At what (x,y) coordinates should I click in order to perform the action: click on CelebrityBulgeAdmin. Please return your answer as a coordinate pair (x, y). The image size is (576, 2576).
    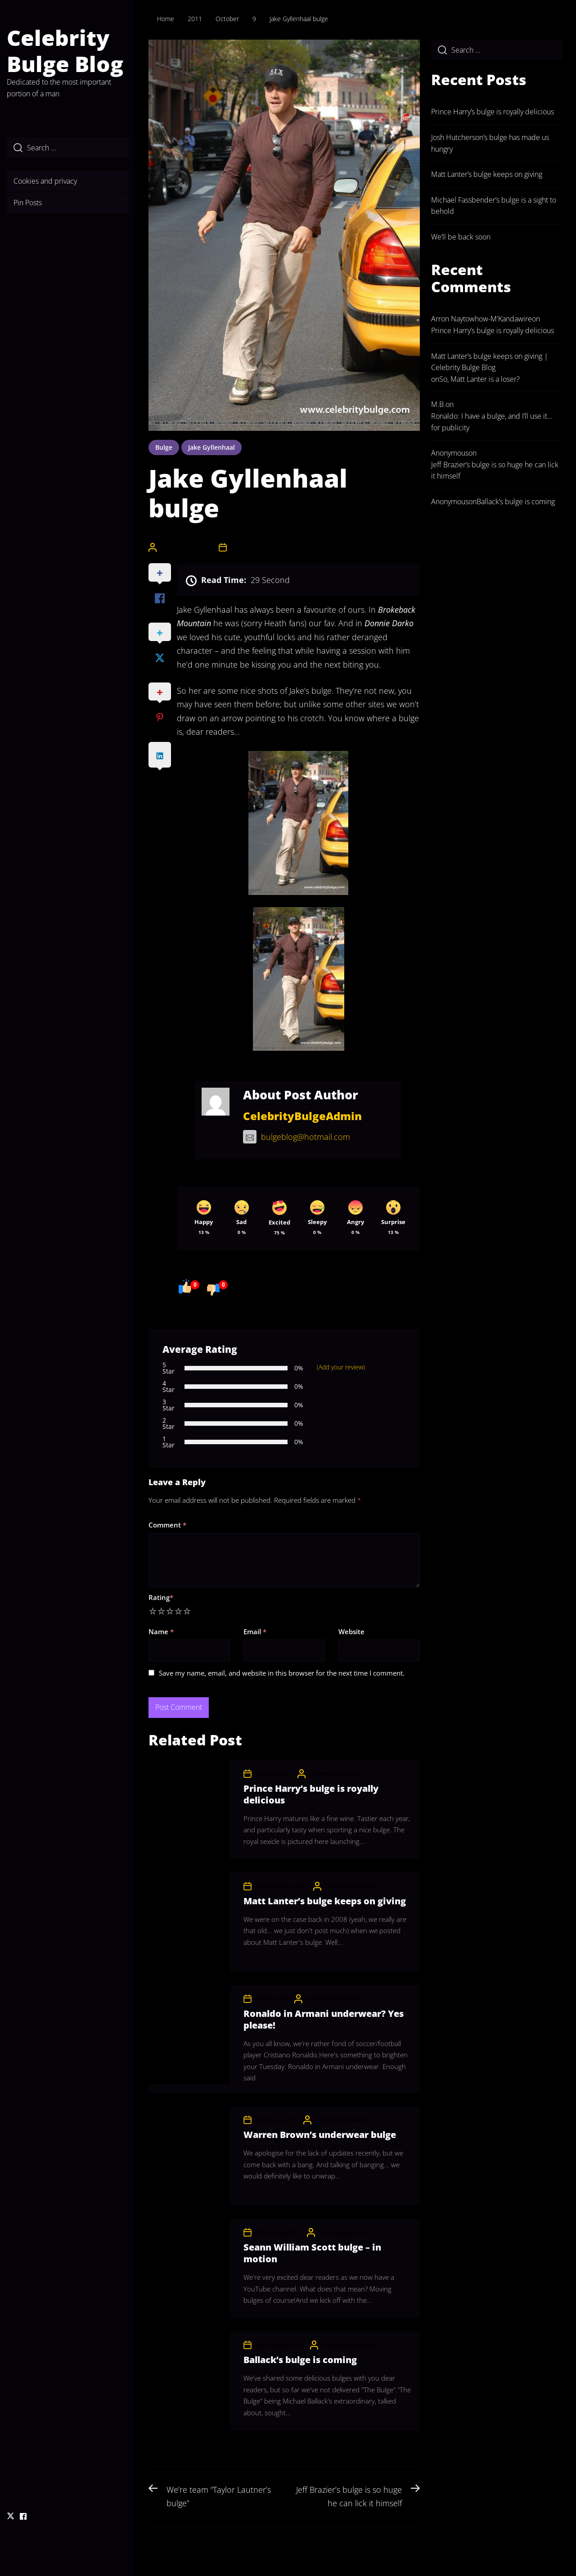
    Looking at the image, I should click on (187, 547).